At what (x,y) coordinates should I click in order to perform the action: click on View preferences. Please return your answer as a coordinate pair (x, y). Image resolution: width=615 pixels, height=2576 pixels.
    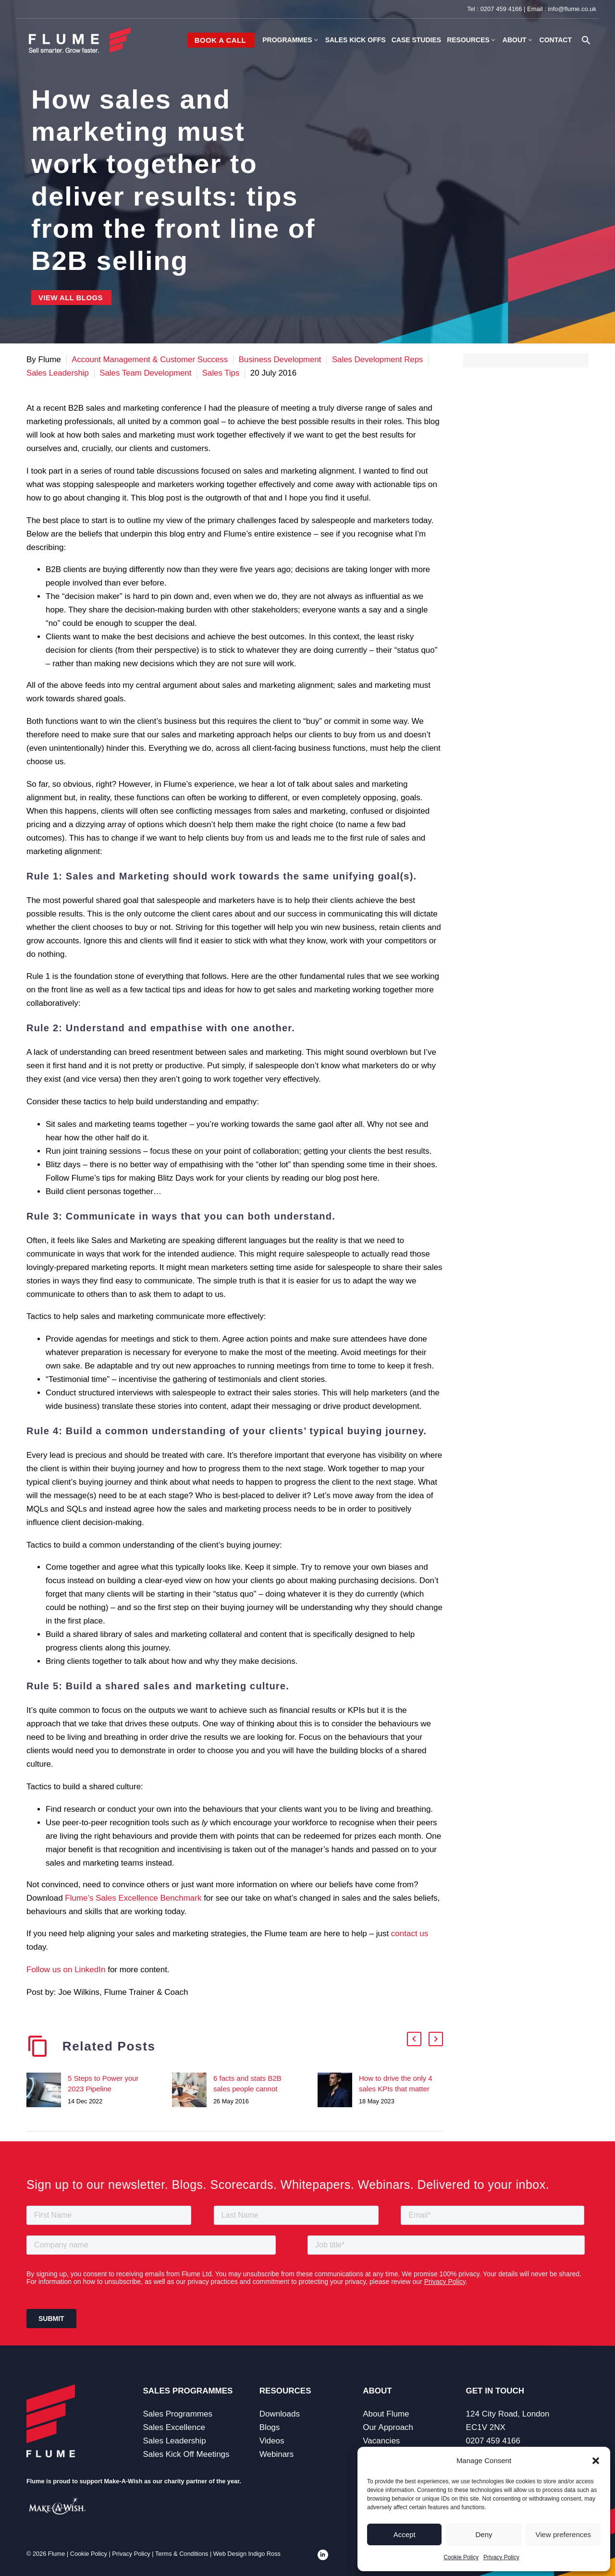
    Looking at the image, I should click on (563, 2534).